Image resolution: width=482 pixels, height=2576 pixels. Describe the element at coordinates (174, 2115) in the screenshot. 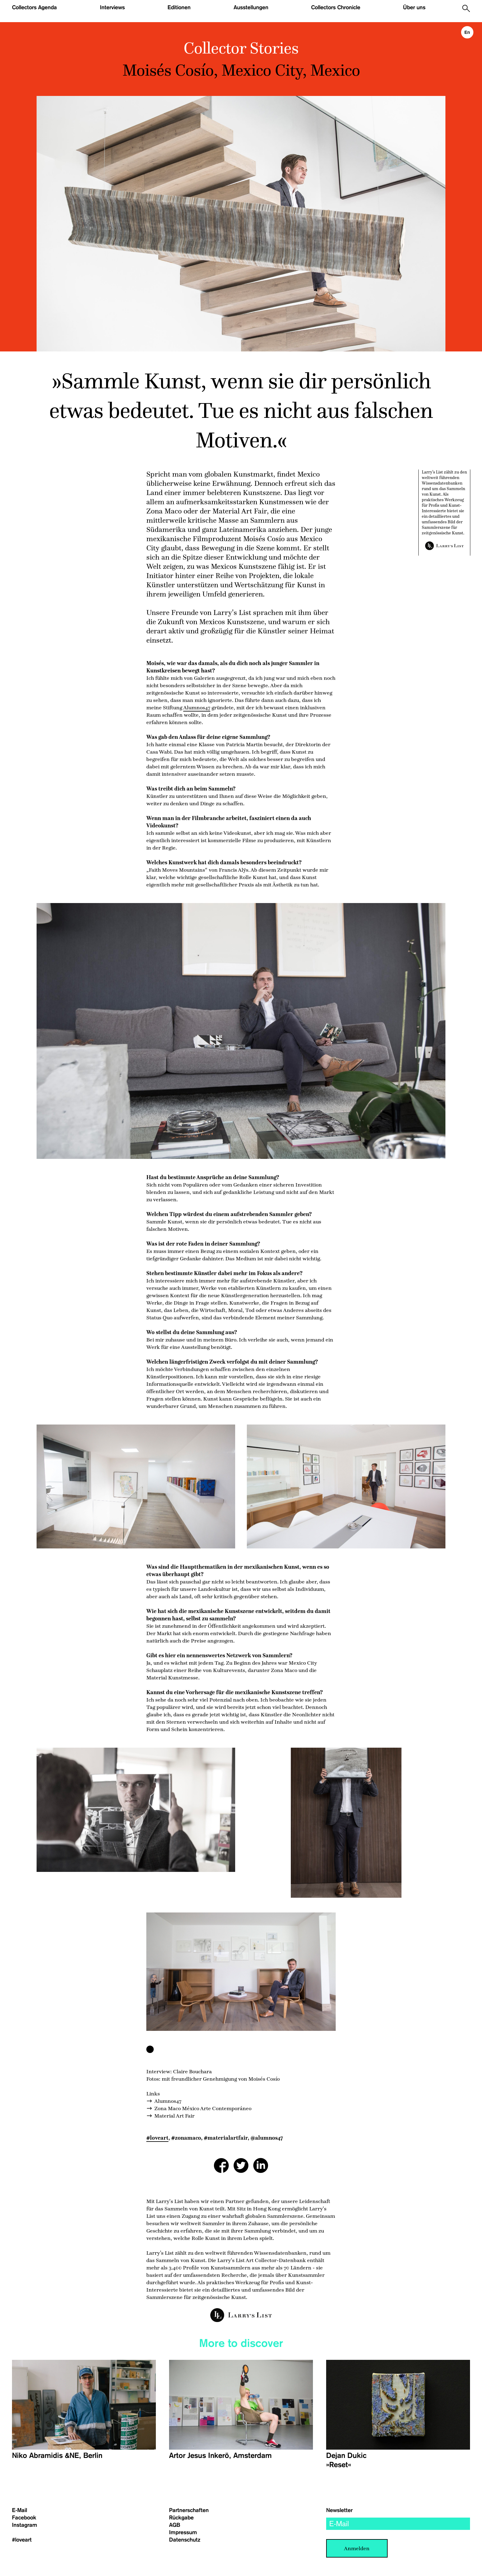

I see `Material Art Fair` at that location.